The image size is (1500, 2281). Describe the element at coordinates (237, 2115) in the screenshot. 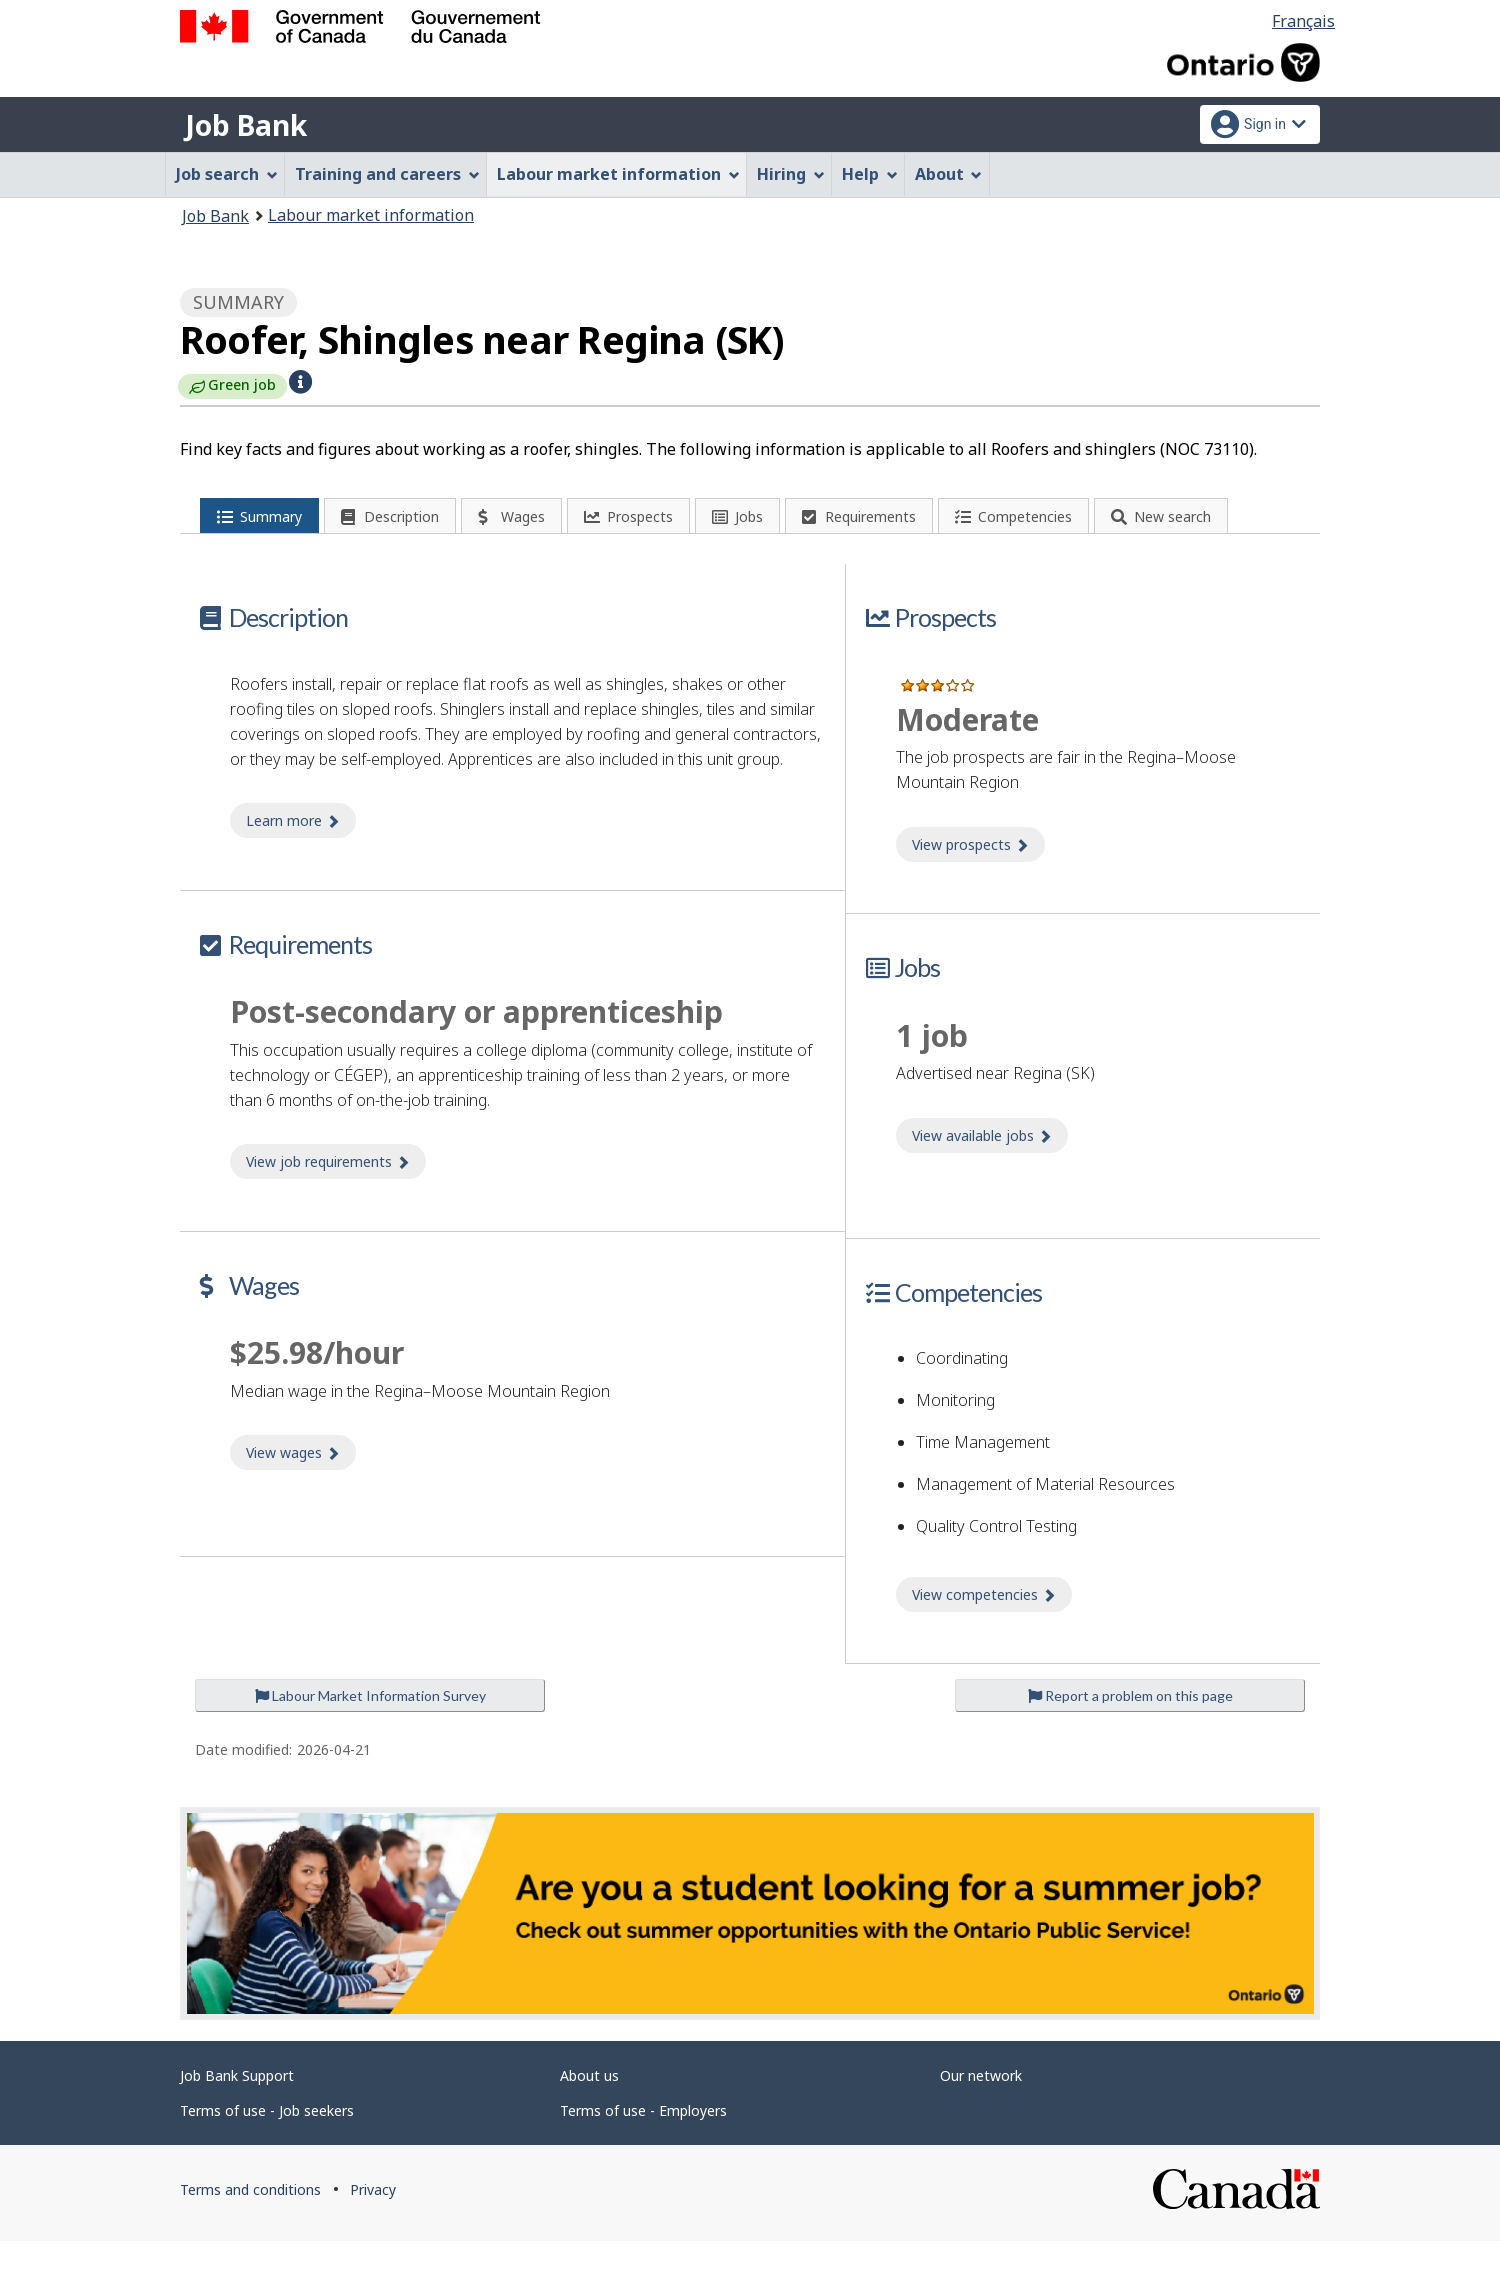

I see `Job Bank Support` at that location.